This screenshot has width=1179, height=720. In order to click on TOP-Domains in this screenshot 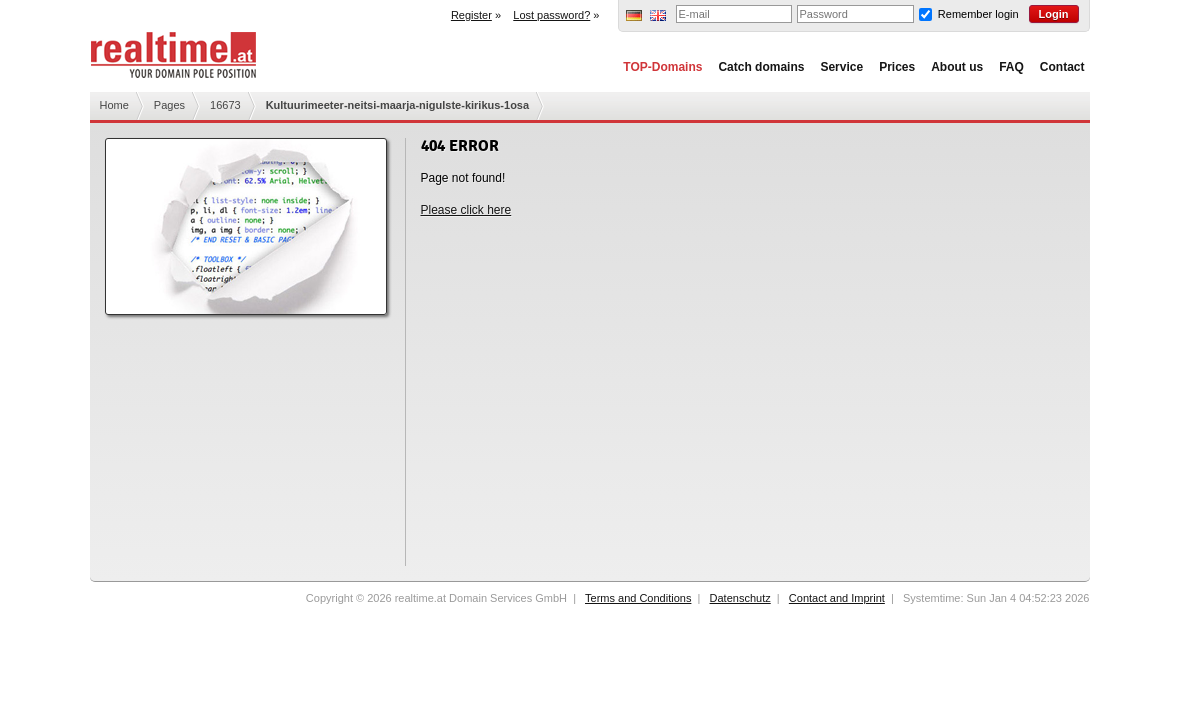, I will do `click(662, 67)`.